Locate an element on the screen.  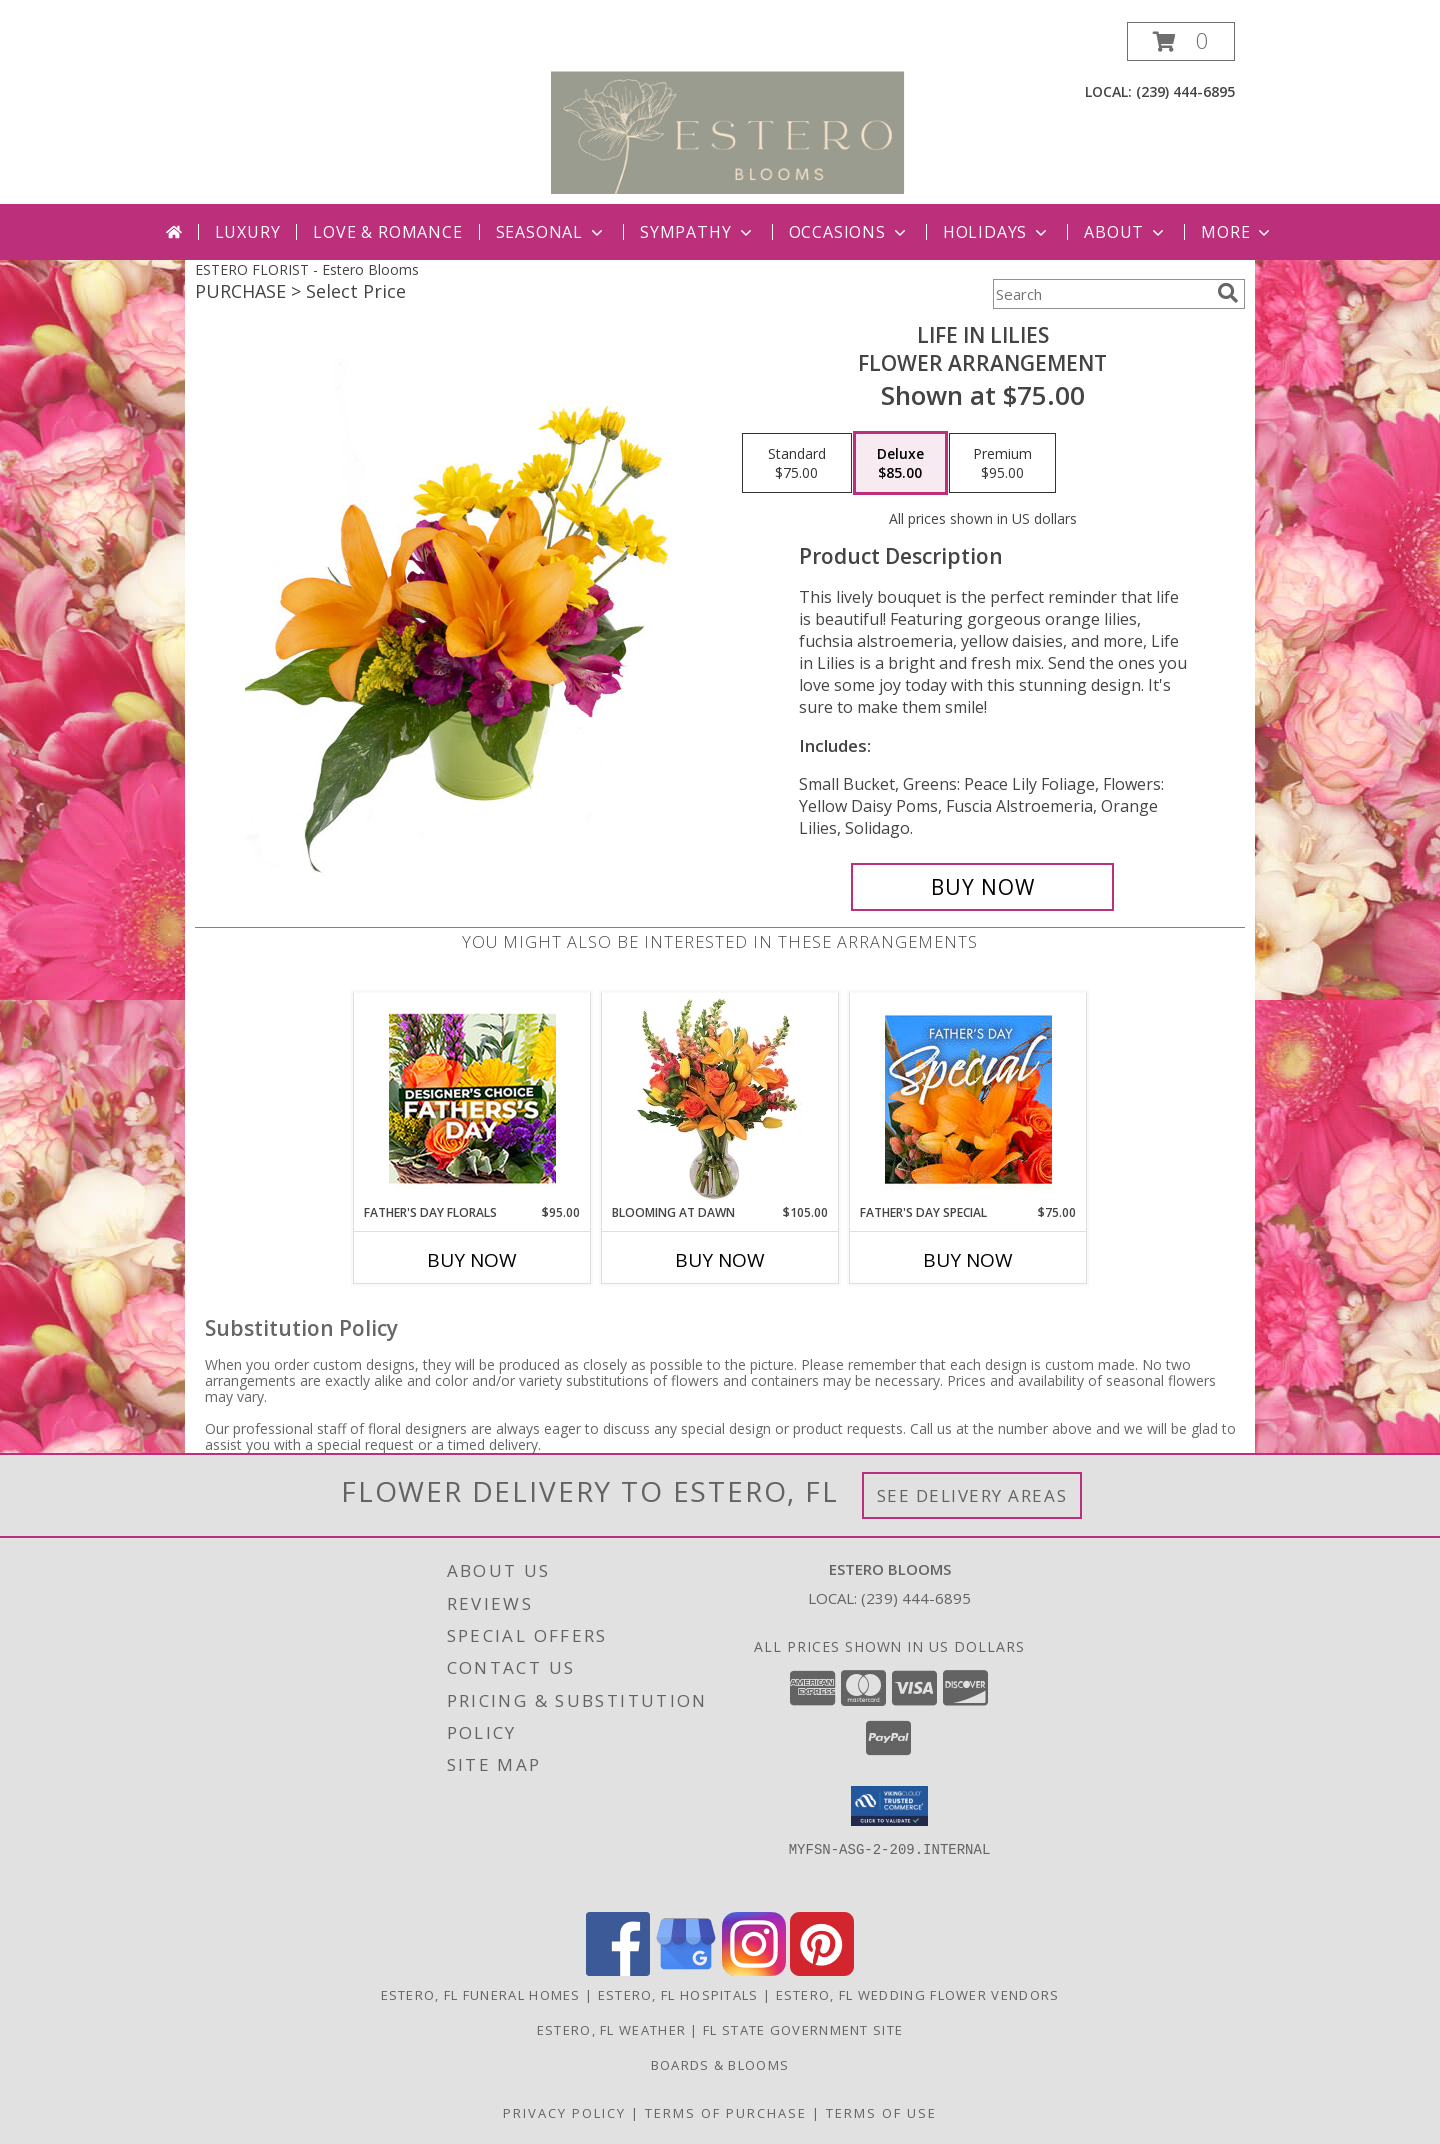
[search] is located at coordinates (1228, 293).